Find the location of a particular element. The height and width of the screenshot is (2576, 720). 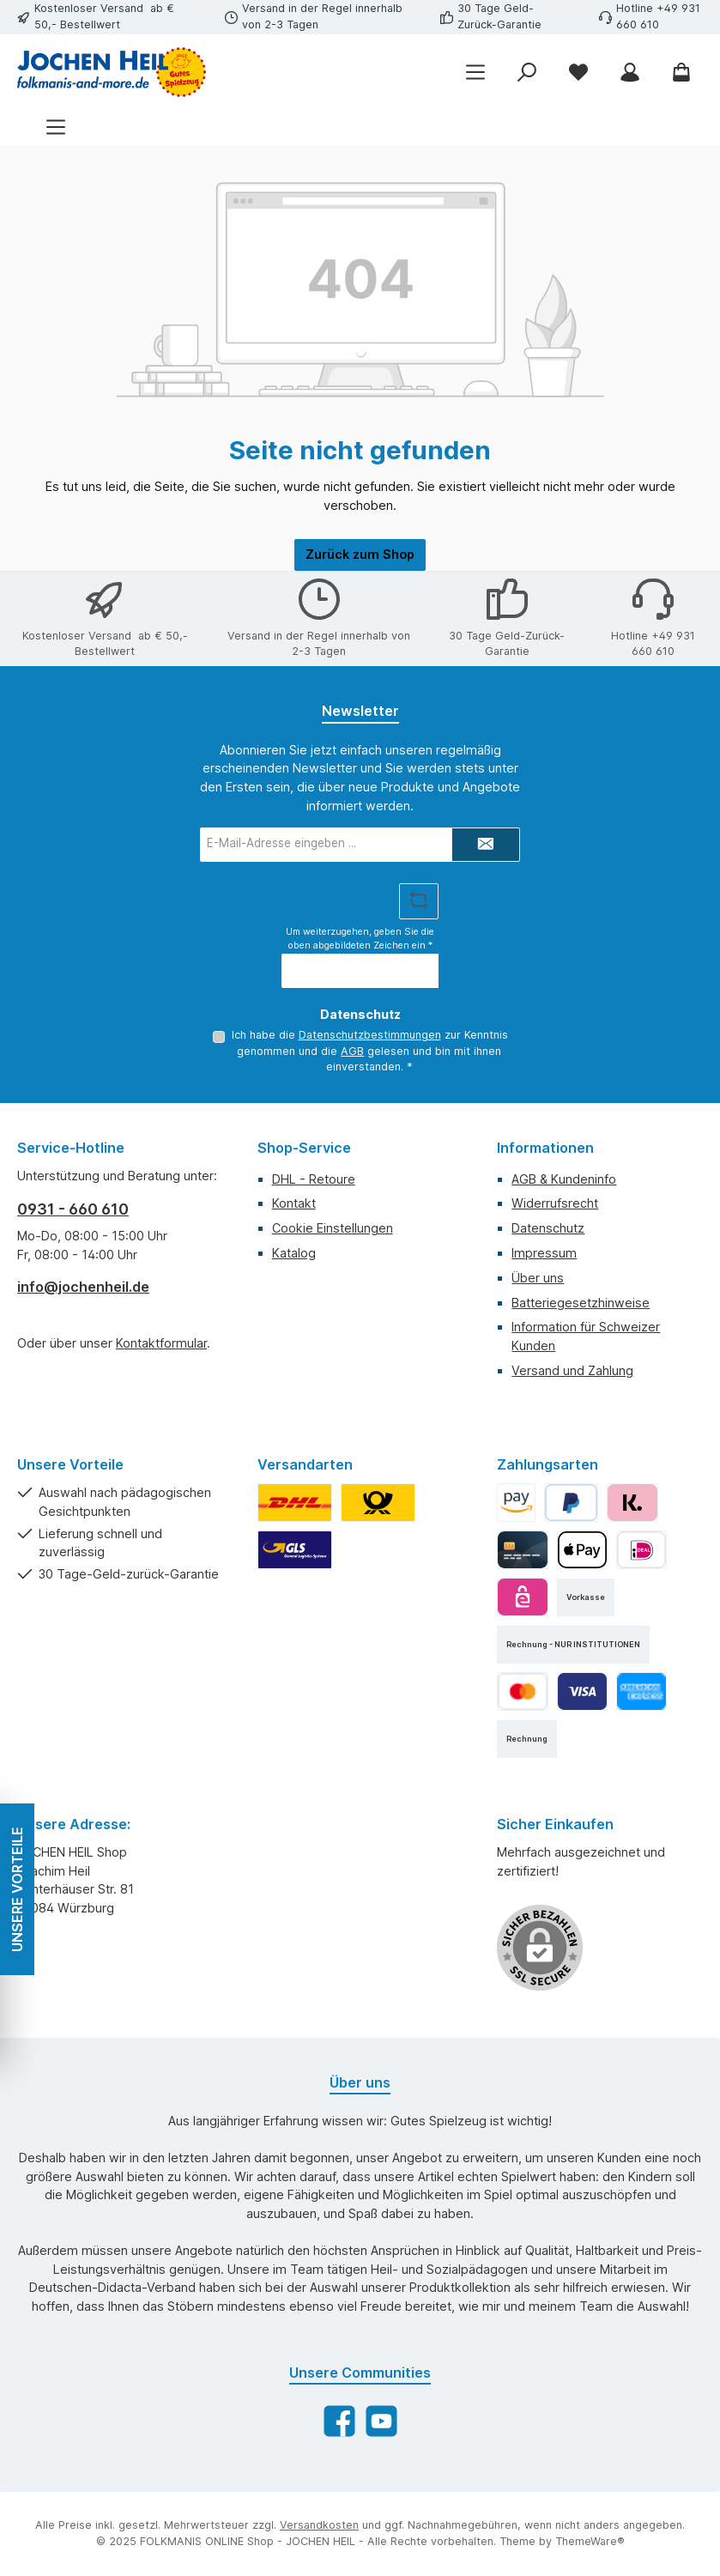

Katalog is located at coordinates (294, 1253).